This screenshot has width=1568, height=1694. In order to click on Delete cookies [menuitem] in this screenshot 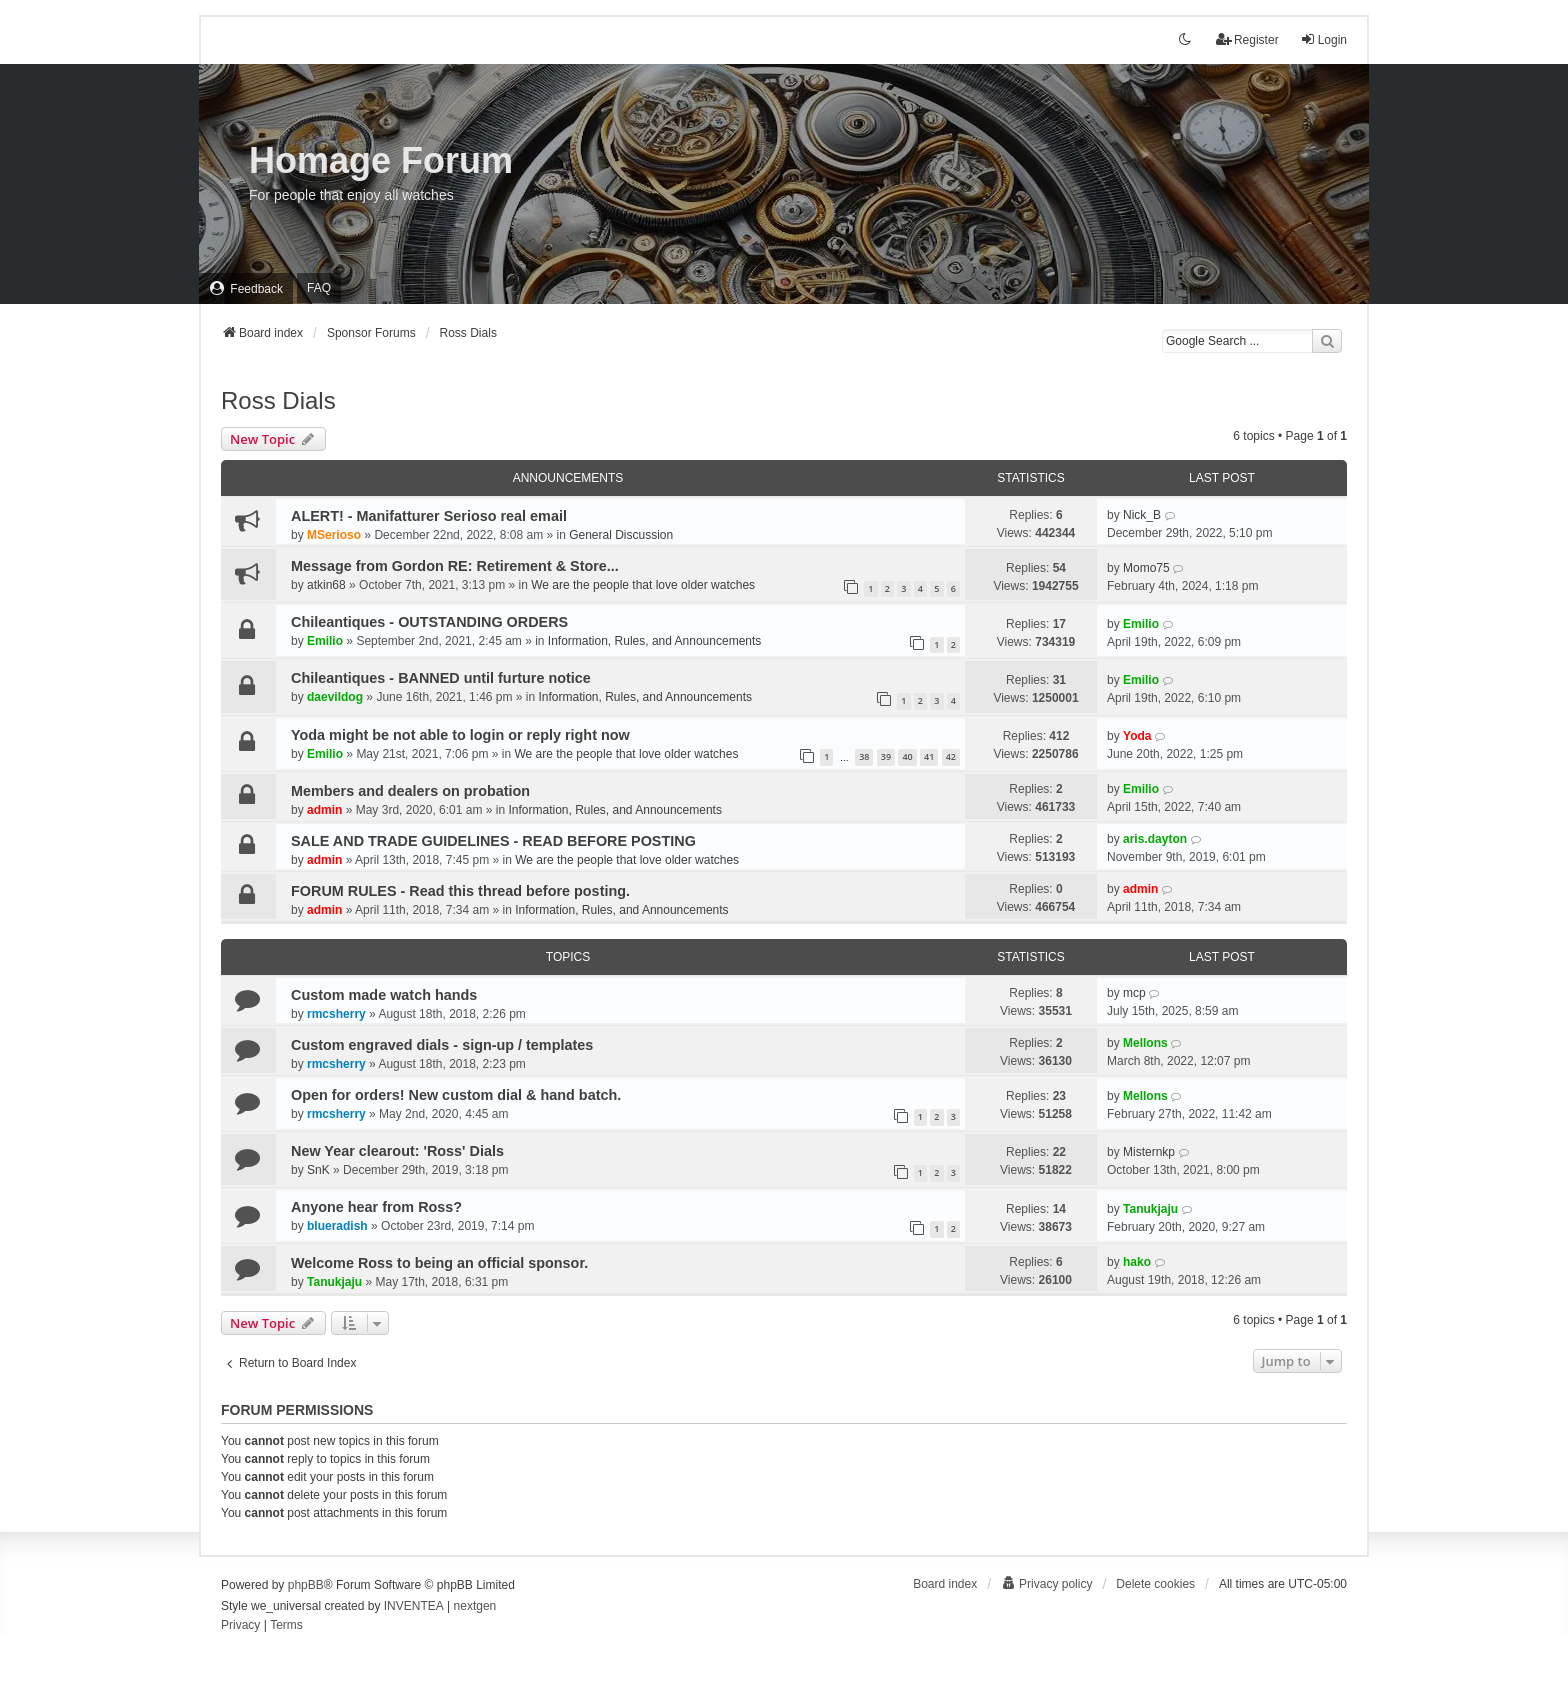, I will do `click(1155, 1584)`.